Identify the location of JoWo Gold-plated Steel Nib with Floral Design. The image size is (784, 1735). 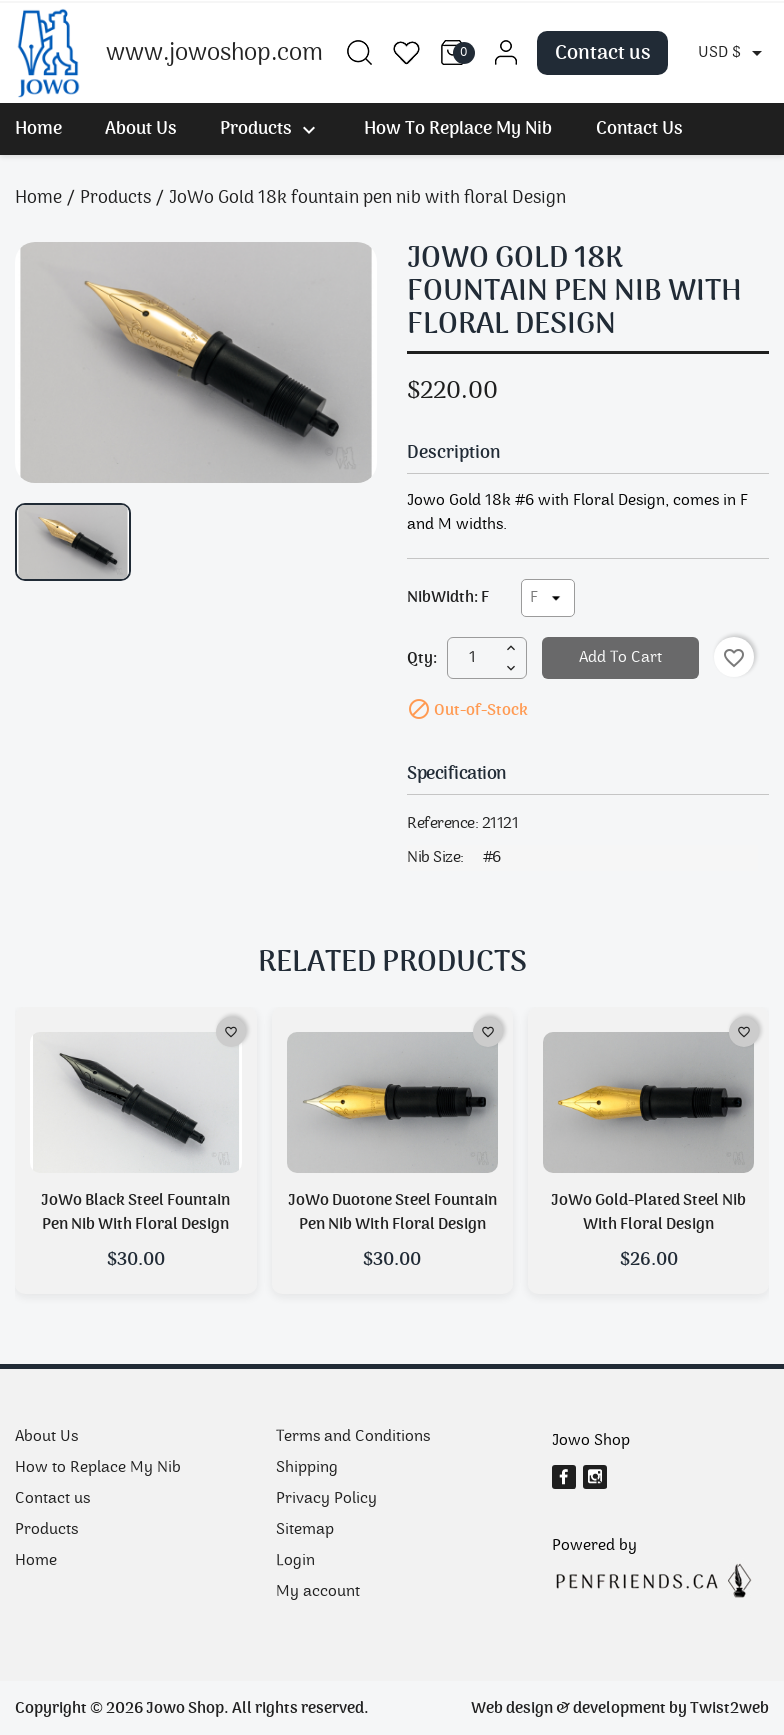
(648, 1212).